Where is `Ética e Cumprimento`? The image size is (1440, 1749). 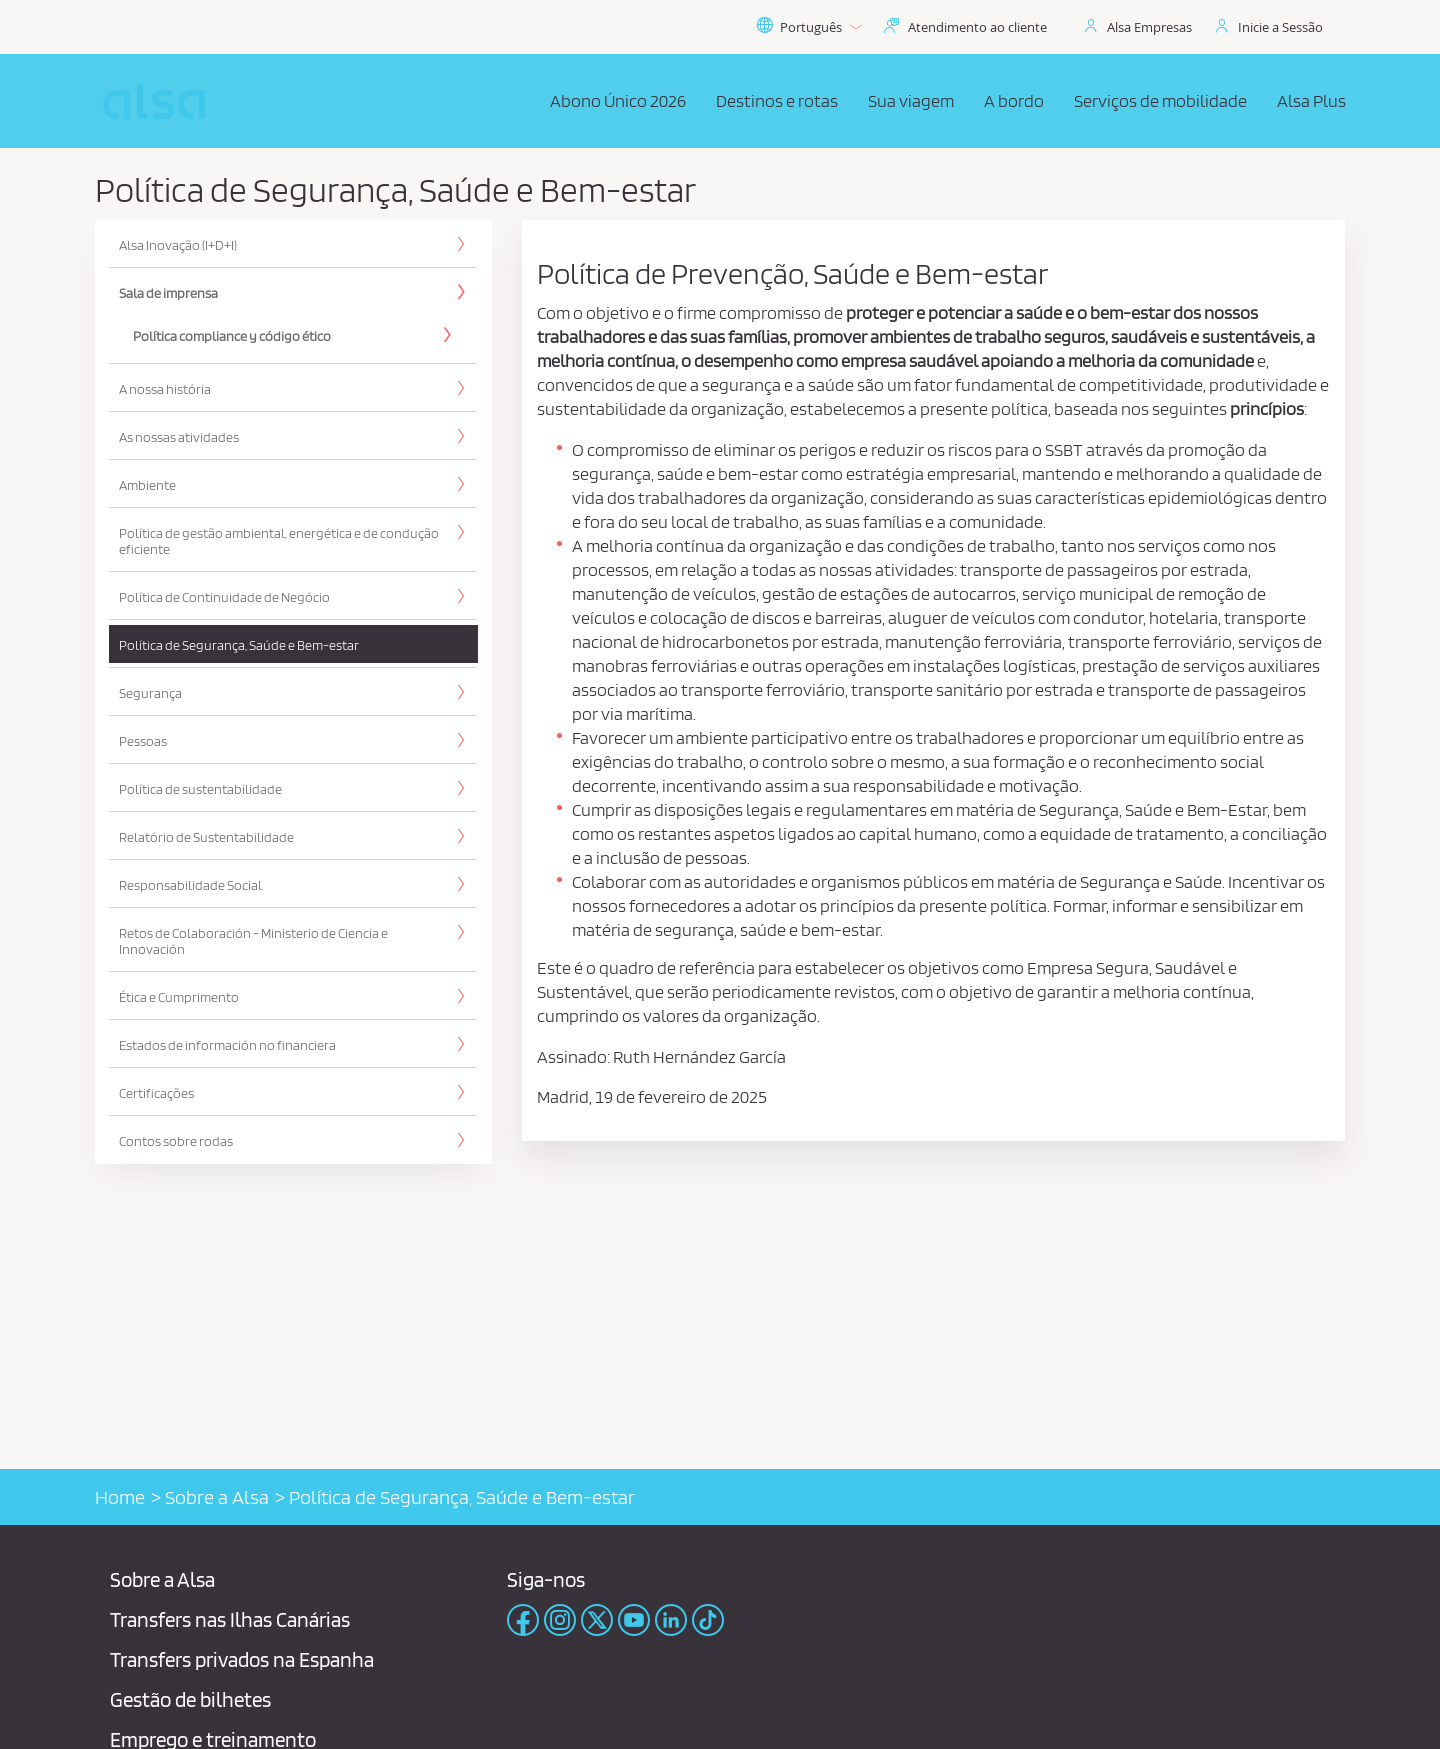
Ética e Cumprimento is located at coordinates (179, 997).